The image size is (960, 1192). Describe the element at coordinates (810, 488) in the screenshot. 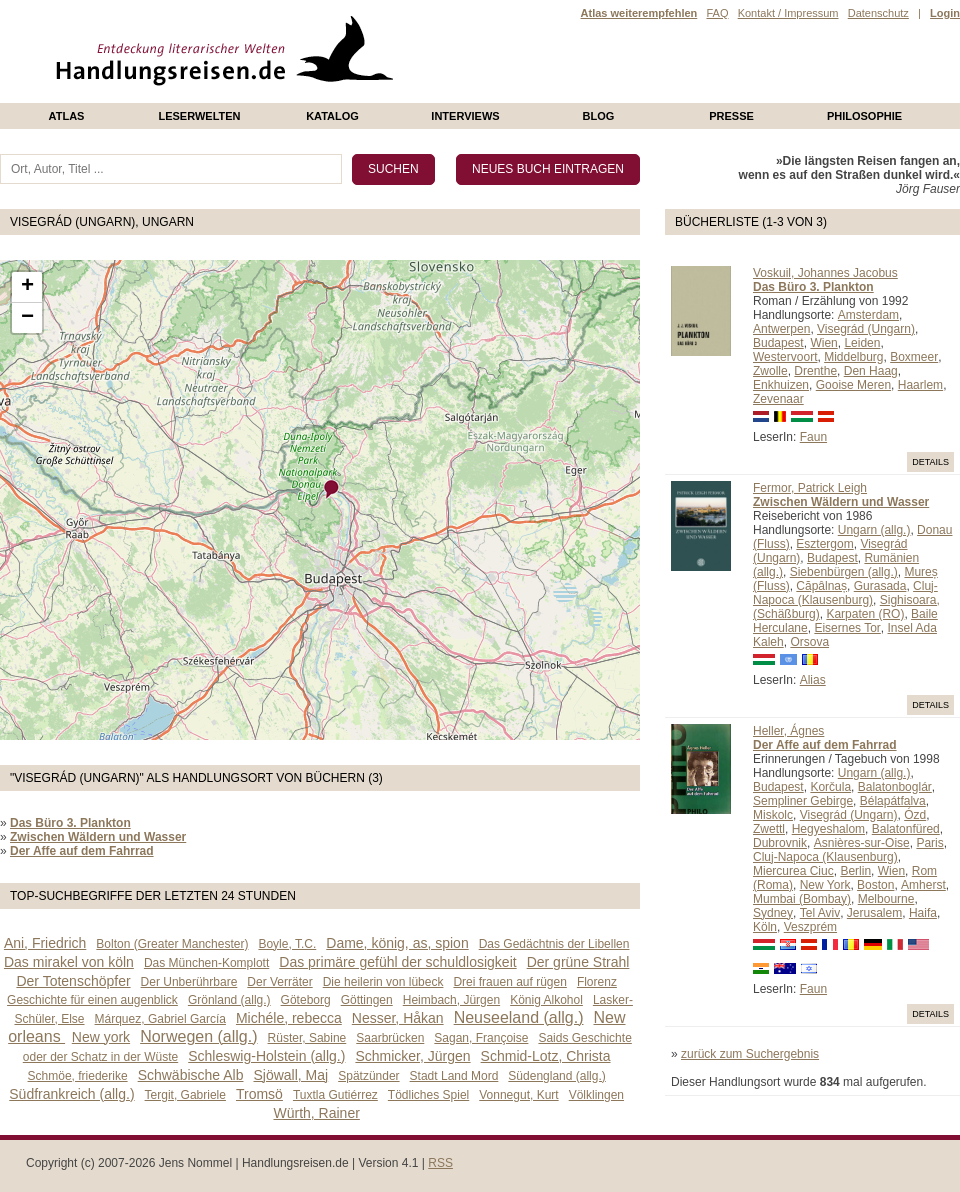

I see `Fermor, Patrick Leigh` at that location.